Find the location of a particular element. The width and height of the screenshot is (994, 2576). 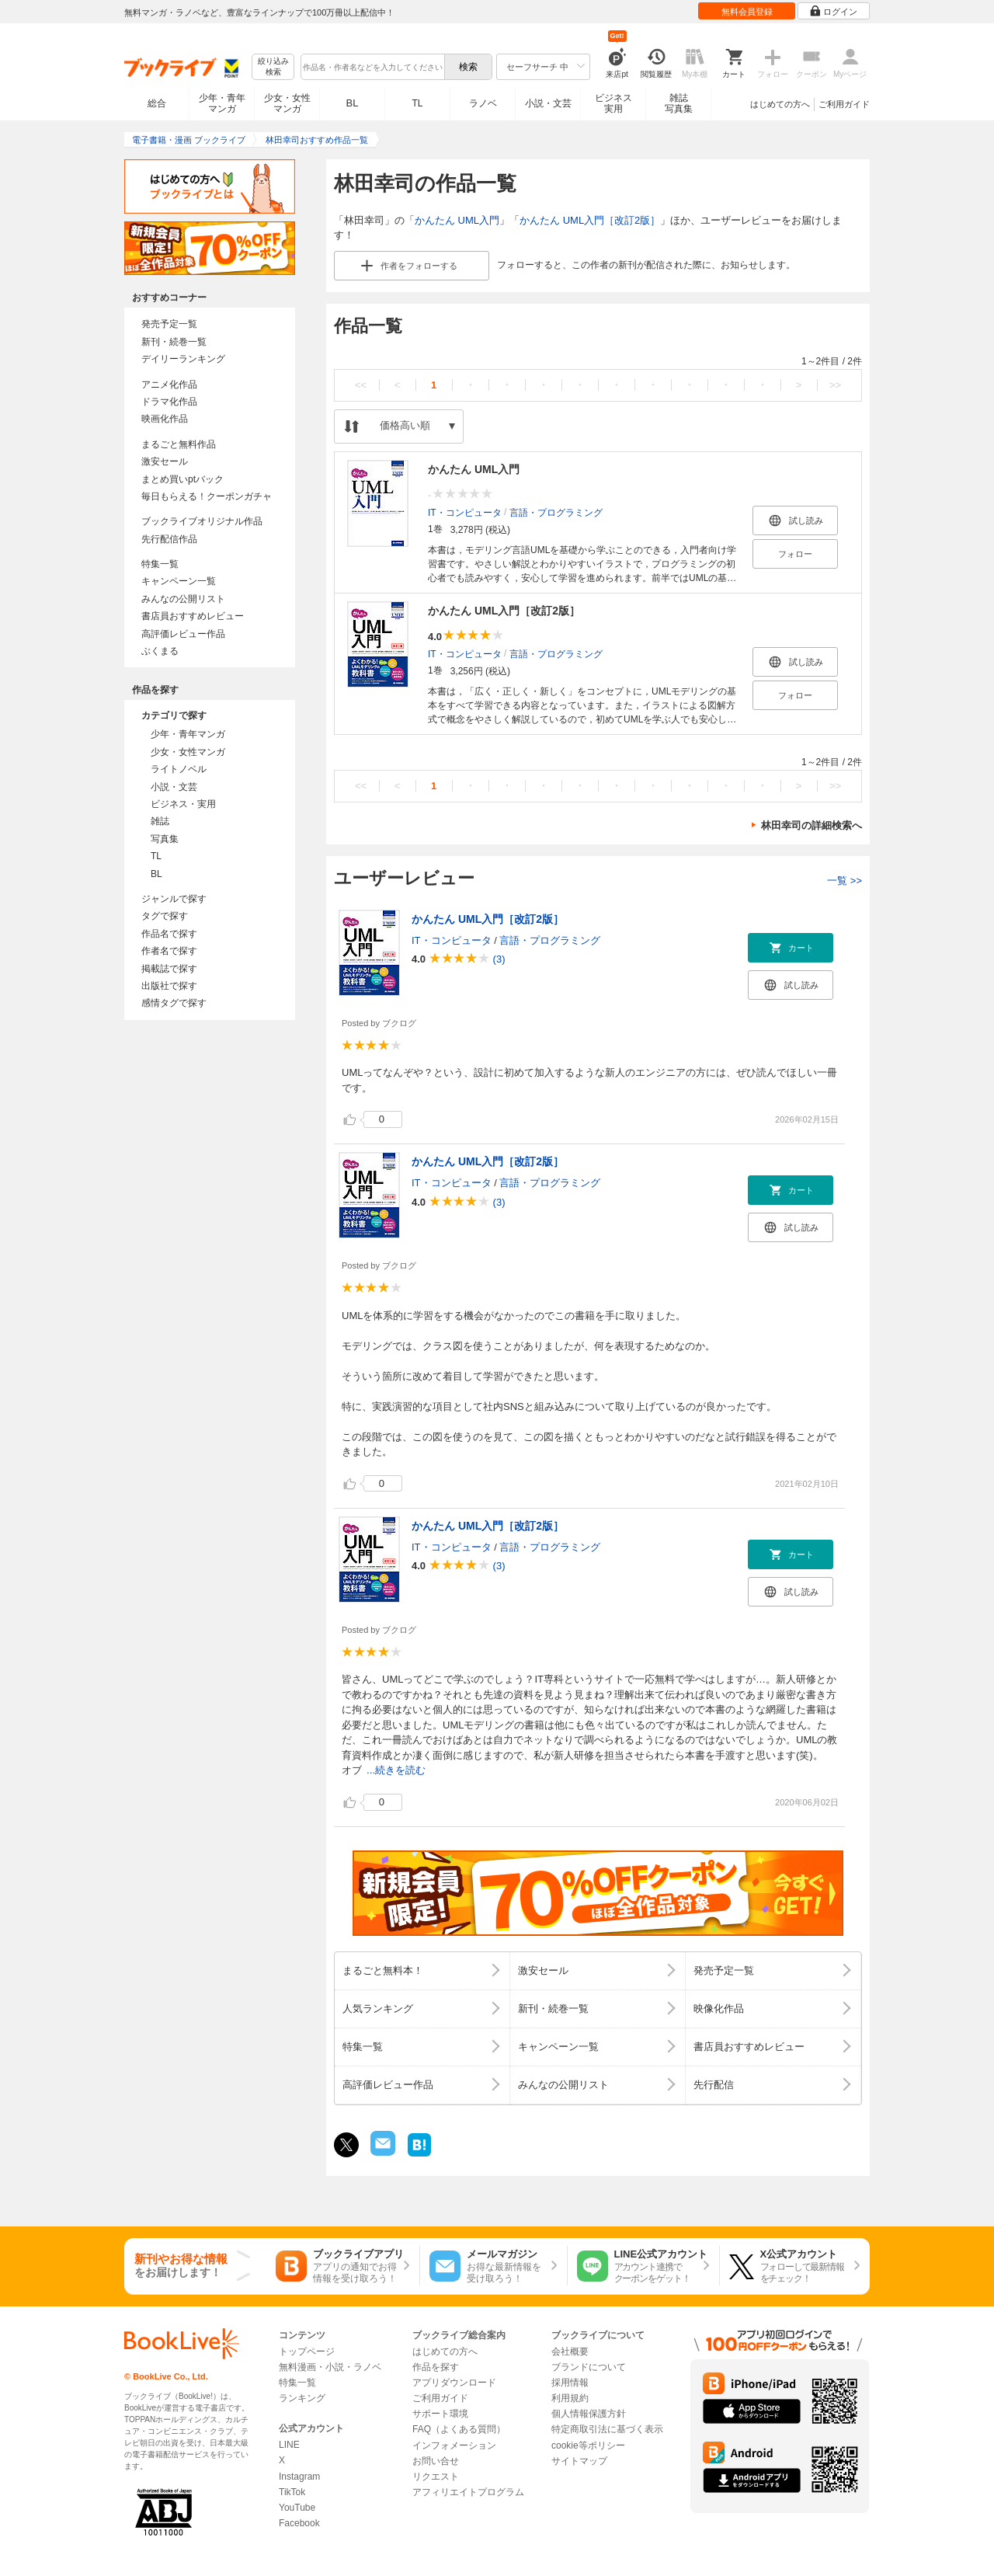

ブランドについて is located at coordinates (588, 2367).